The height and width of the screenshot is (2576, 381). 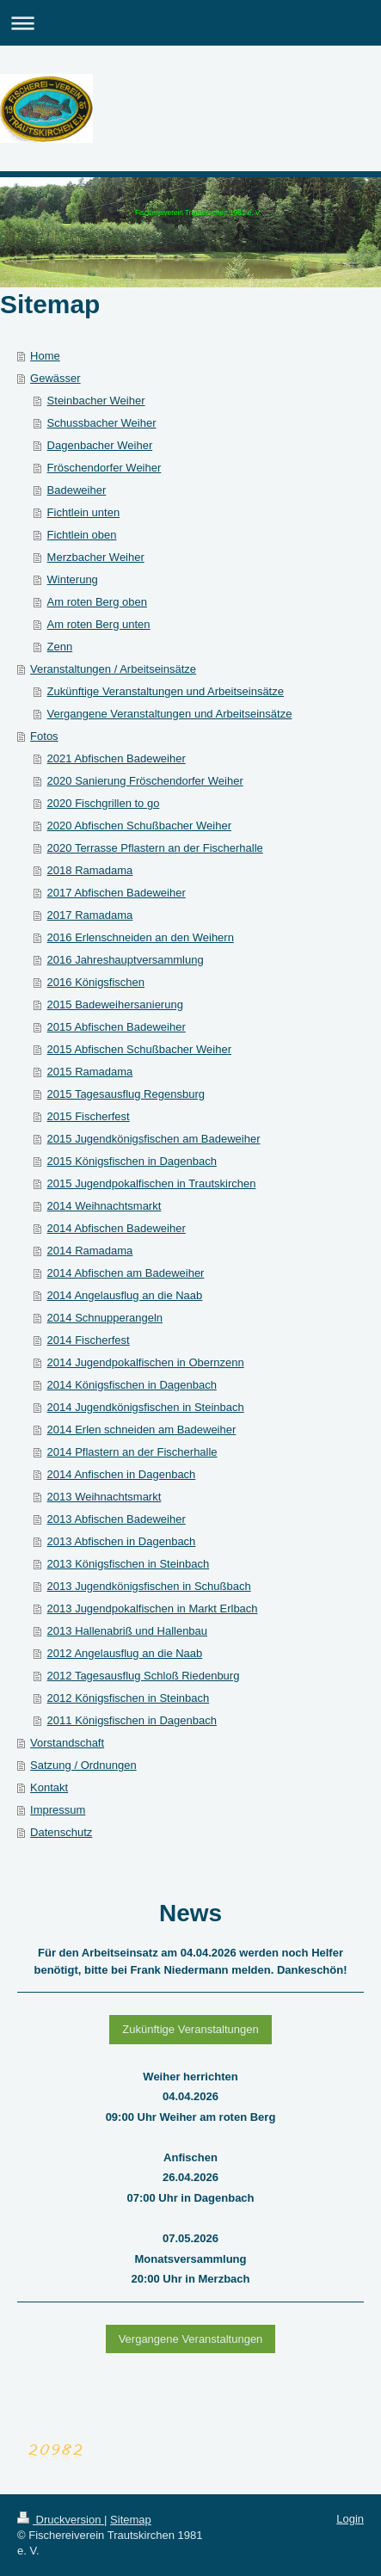 What do you see at coordinates (60, 646) in the screenshot?
I see `Zenn` at bounding box center [60, 646].